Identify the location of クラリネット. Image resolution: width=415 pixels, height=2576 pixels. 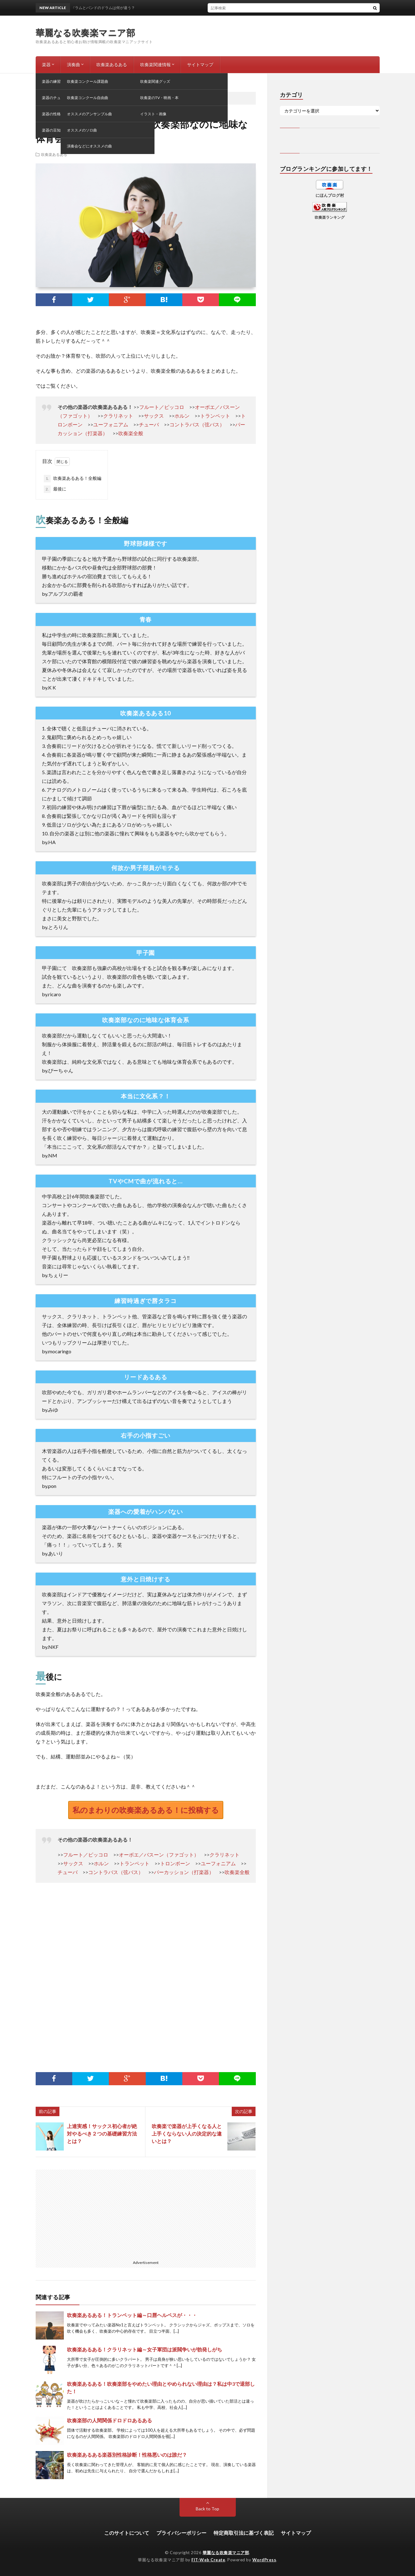
(118, 416).